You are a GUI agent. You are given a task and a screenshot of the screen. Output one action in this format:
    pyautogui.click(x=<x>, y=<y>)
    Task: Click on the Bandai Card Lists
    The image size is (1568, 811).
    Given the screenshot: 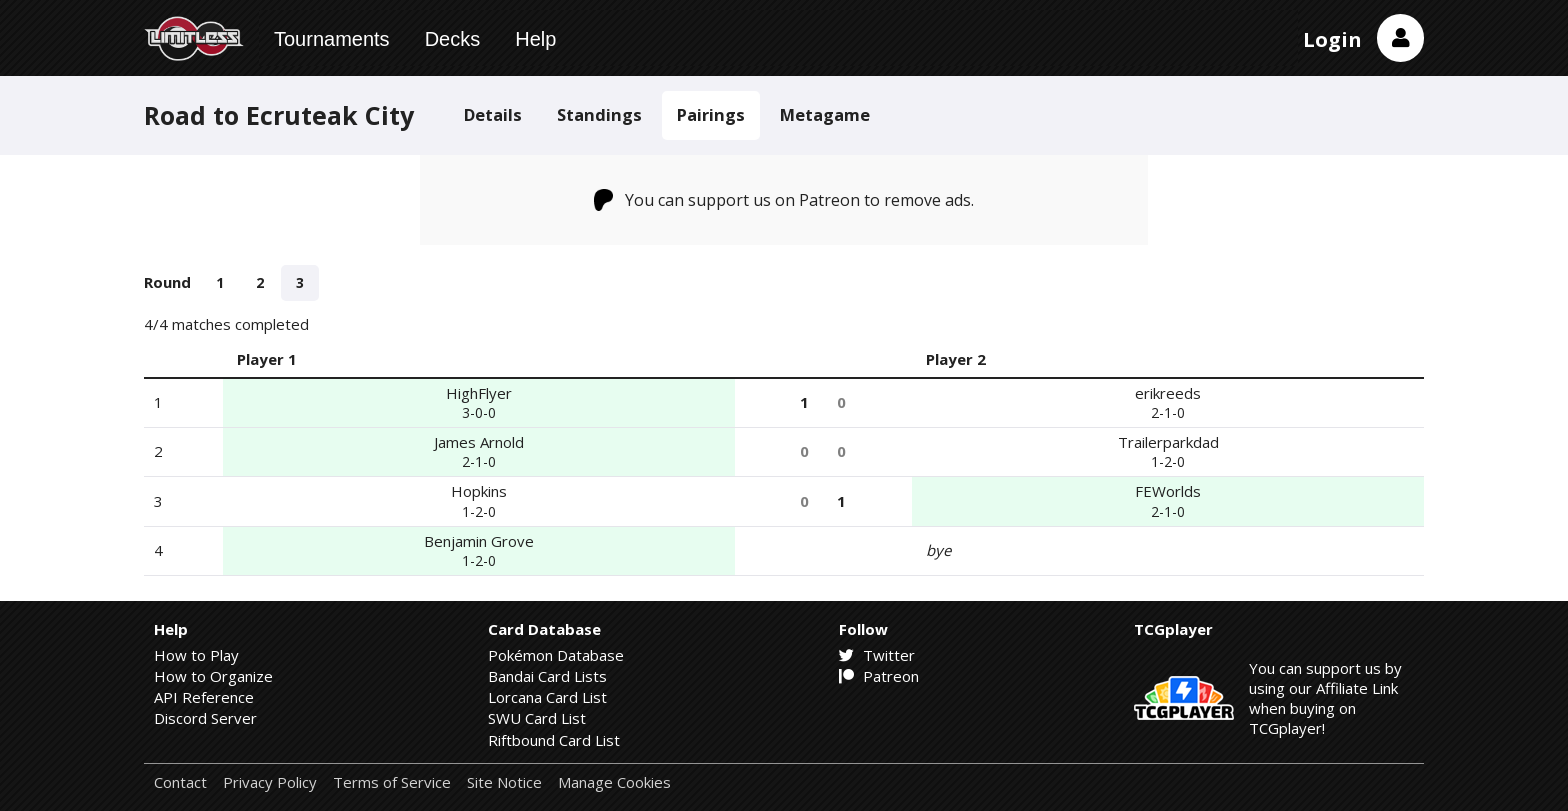 What is the action you would take?
    pyautogui.click(x=547, y=676)
    